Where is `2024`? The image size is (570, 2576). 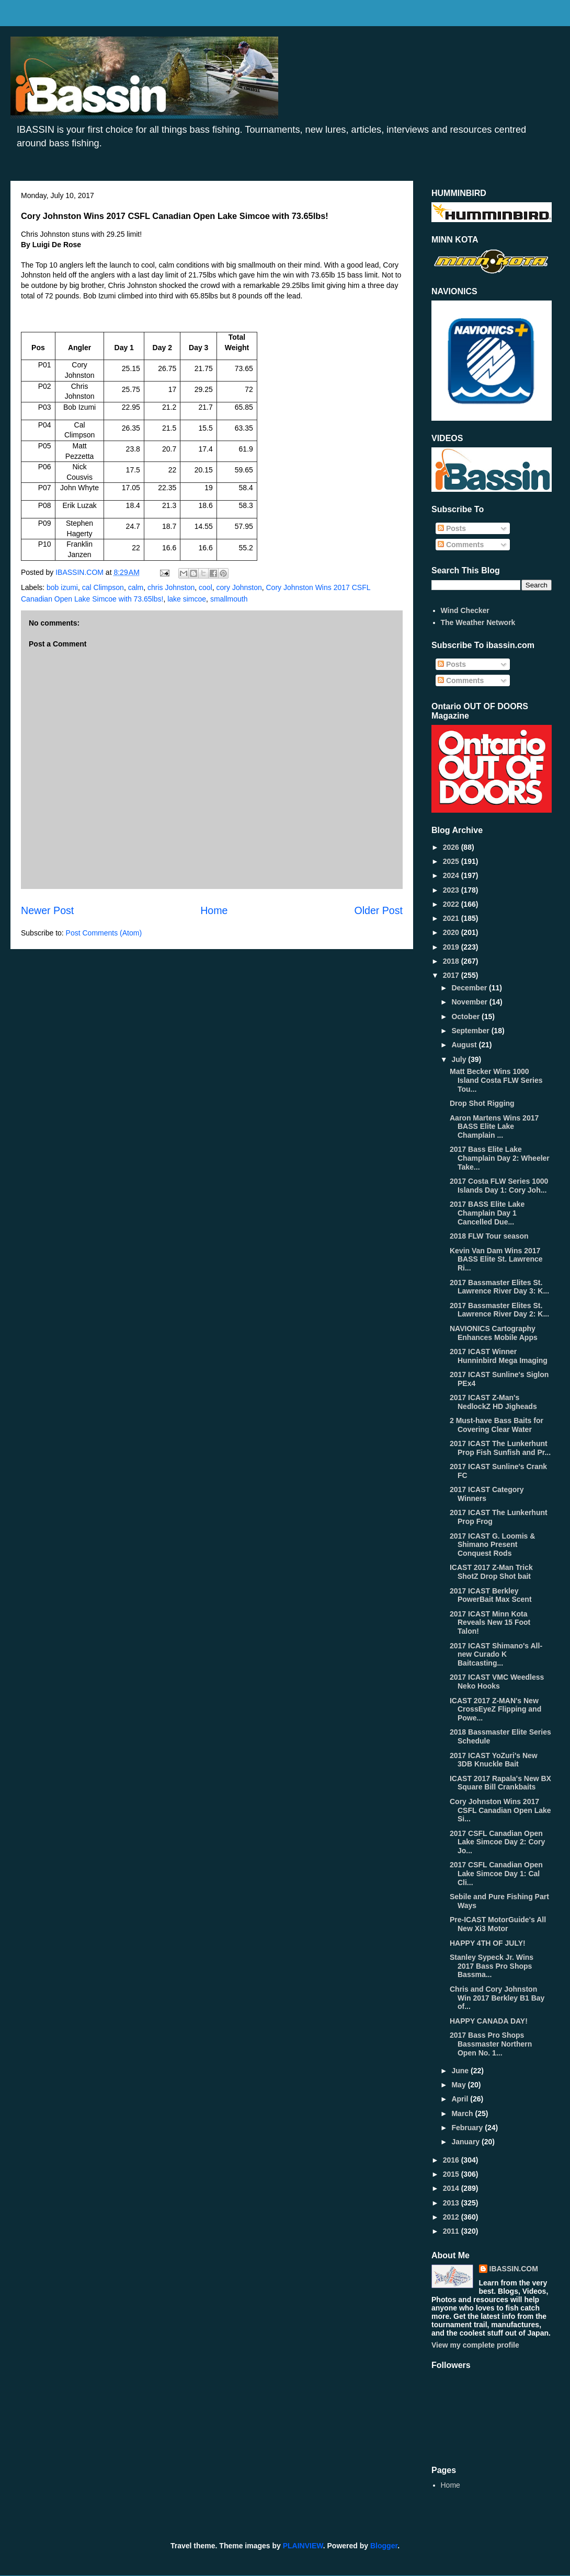 2024 is located at coordinates (452, 875).